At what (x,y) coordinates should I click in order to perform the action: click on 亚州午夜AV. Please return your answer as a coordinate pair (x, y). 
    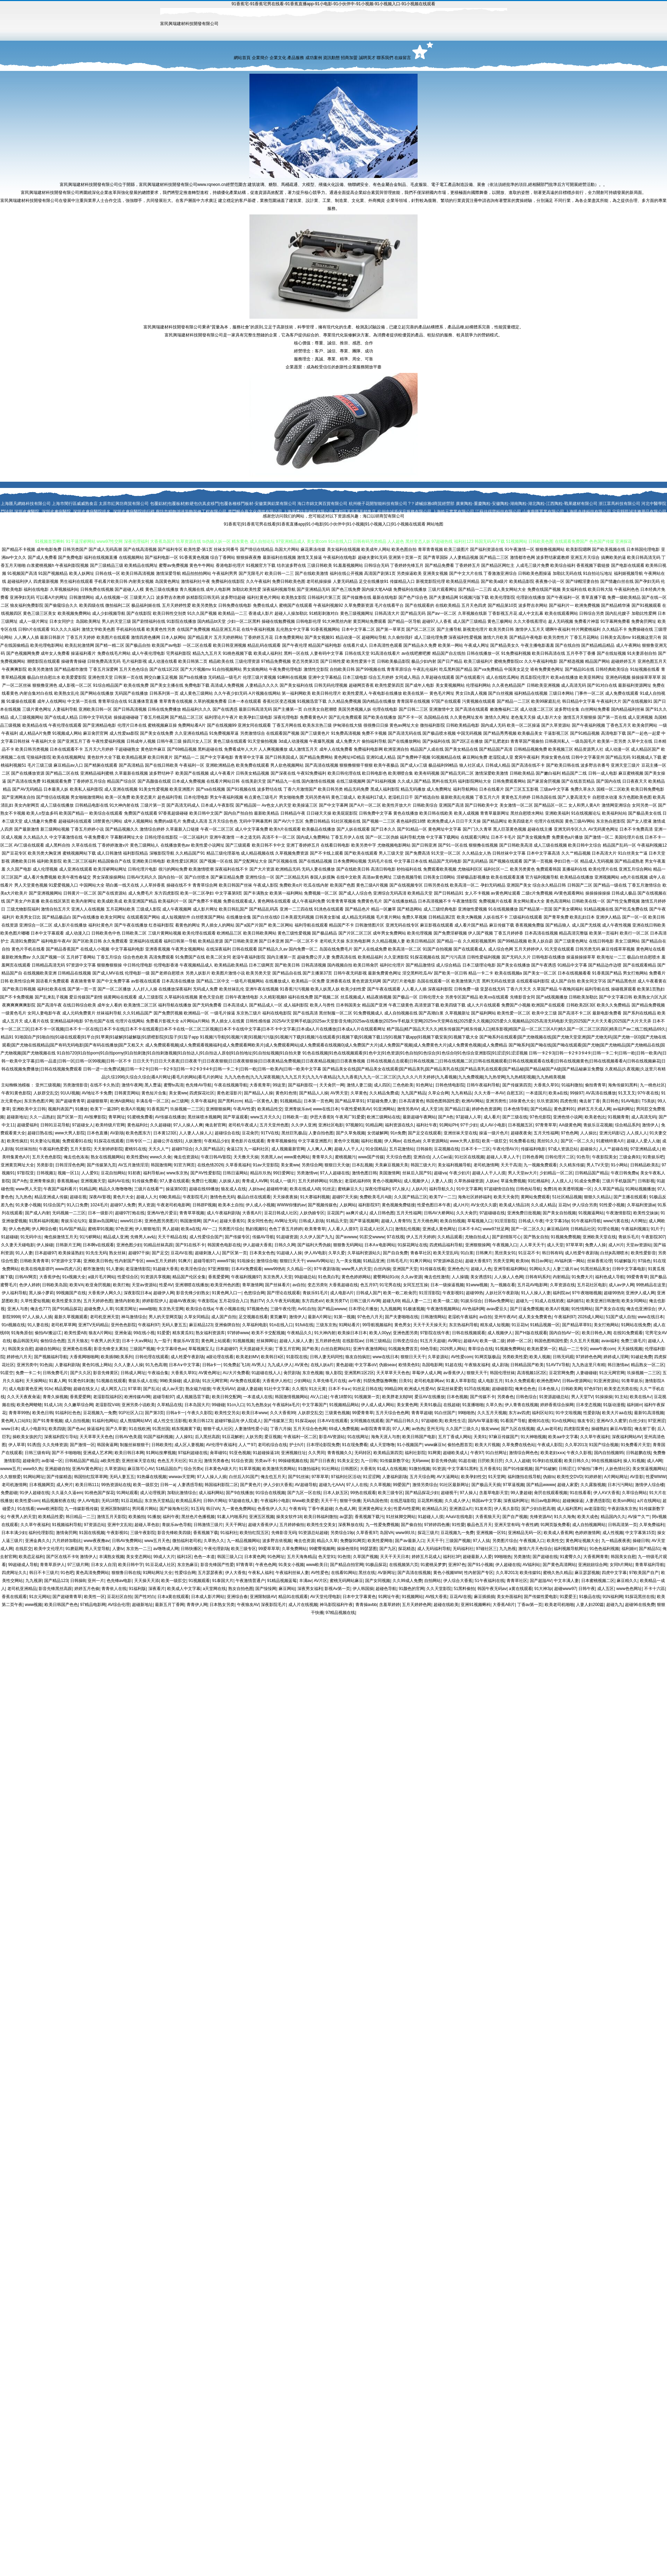
    Looking at the image, I should click on (505, 1316).